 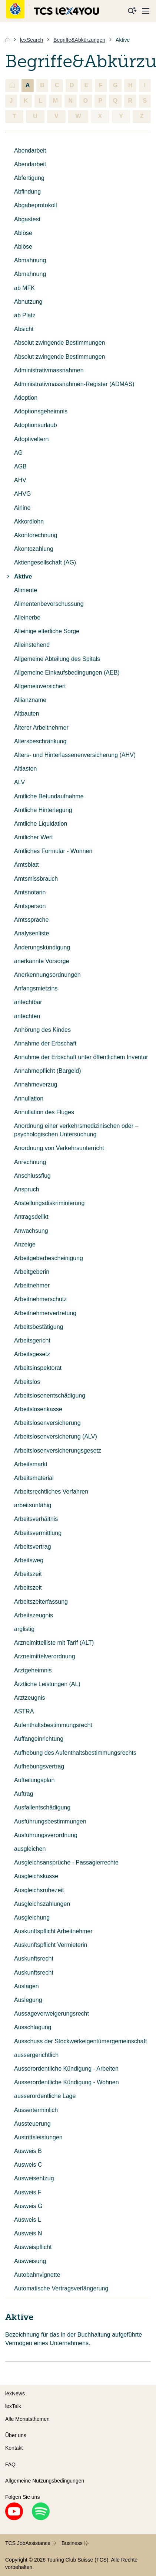 I want to click on Arbeitgeberbescheinigung, so click(x=48, y=1258).